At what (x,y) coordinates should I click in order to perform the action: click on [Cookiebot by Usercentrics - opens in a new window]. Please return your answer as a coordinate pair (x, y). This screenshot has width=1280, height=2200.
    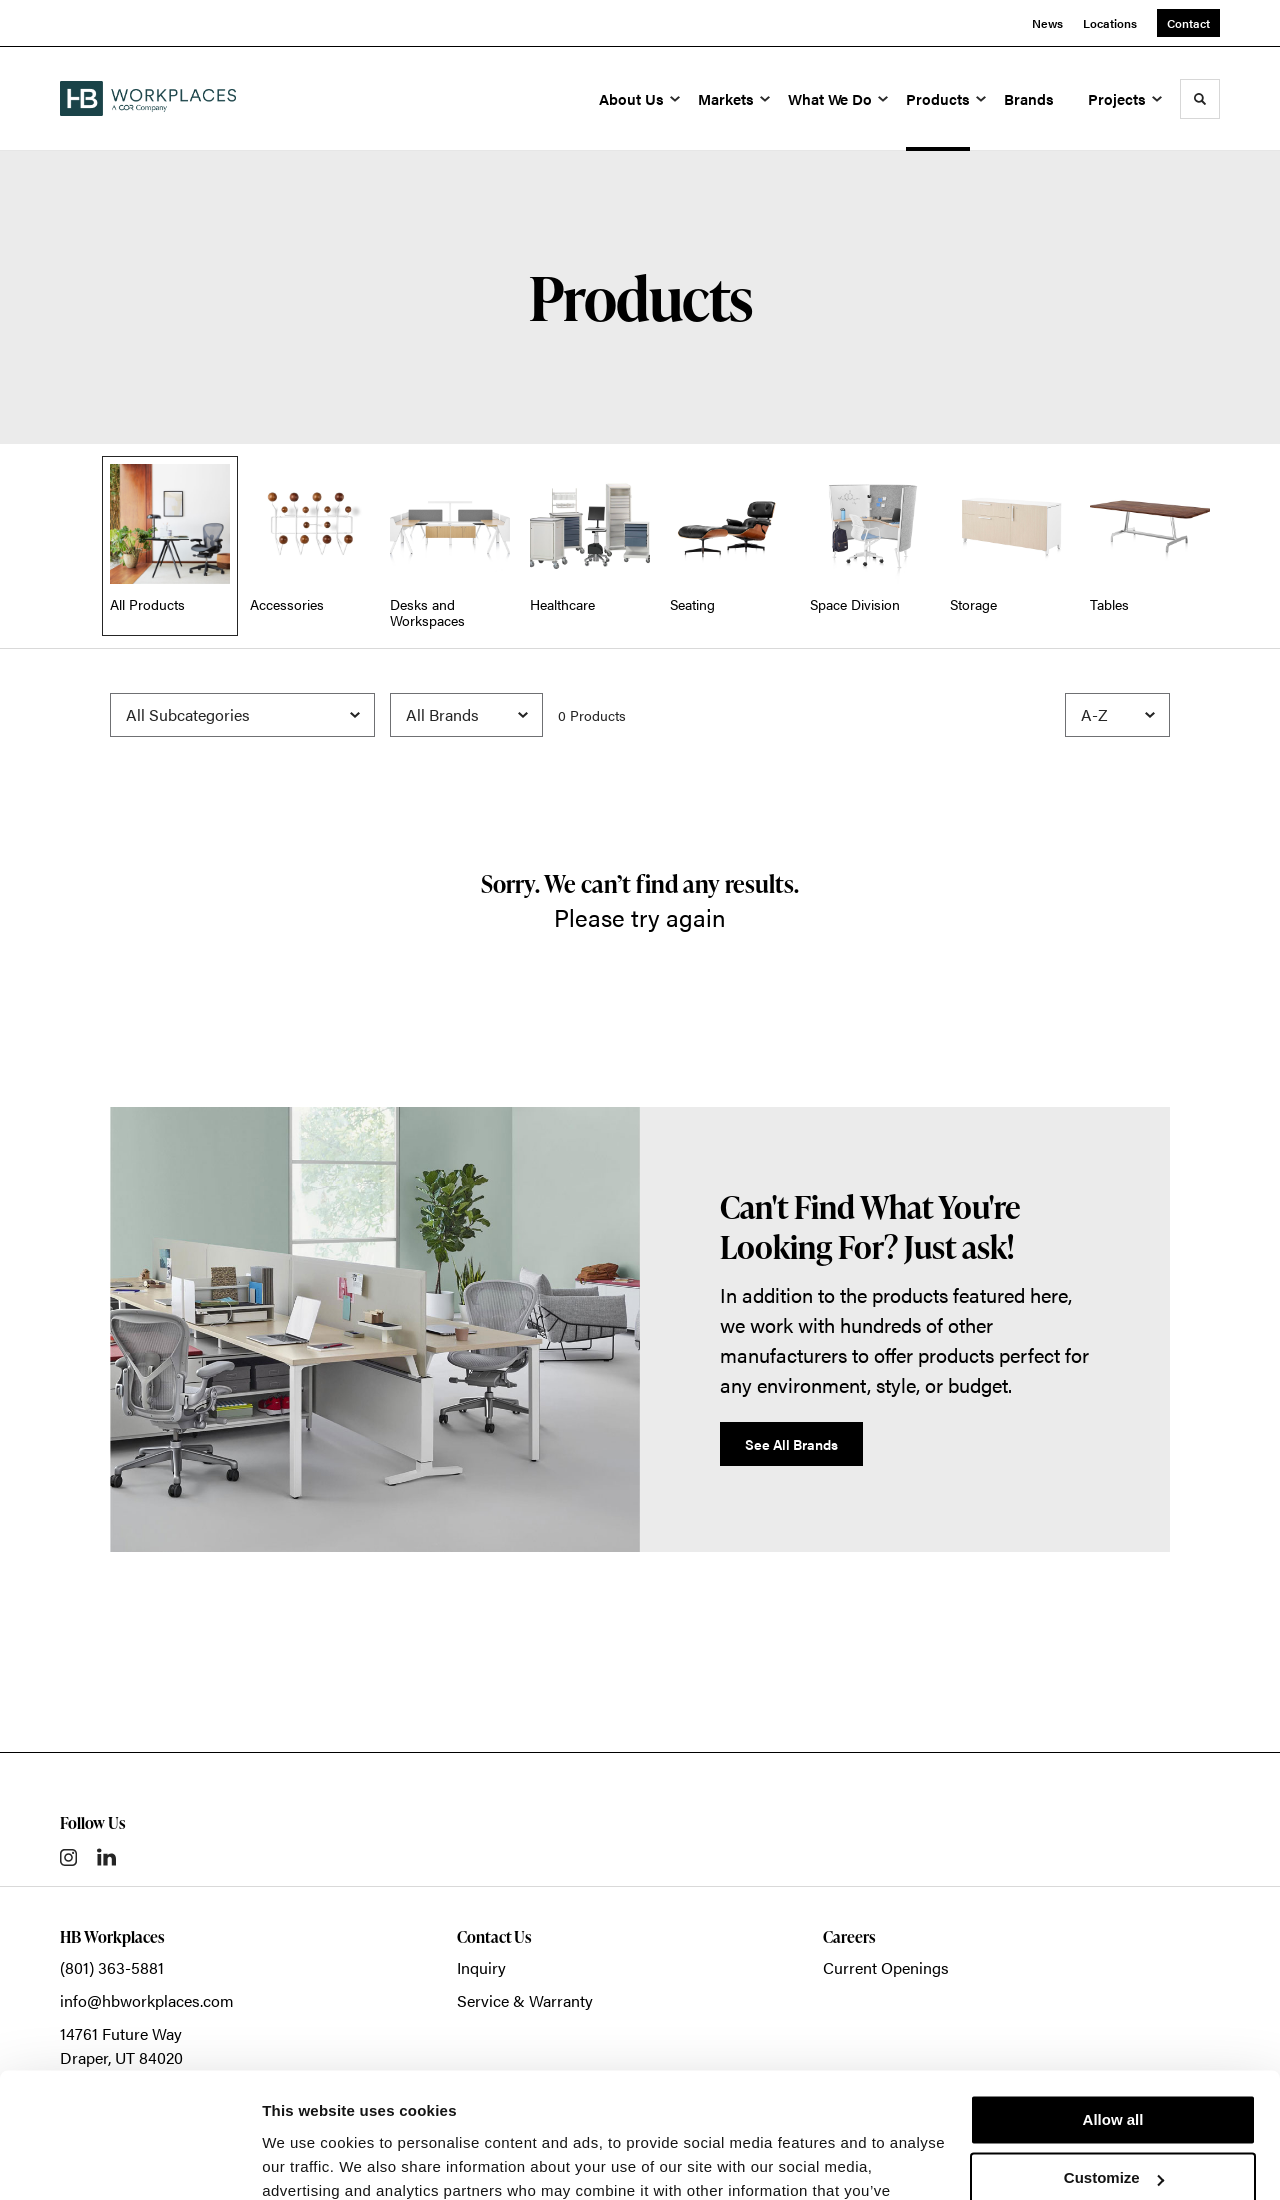
    Looking at the image, I should click on (129, 2161).